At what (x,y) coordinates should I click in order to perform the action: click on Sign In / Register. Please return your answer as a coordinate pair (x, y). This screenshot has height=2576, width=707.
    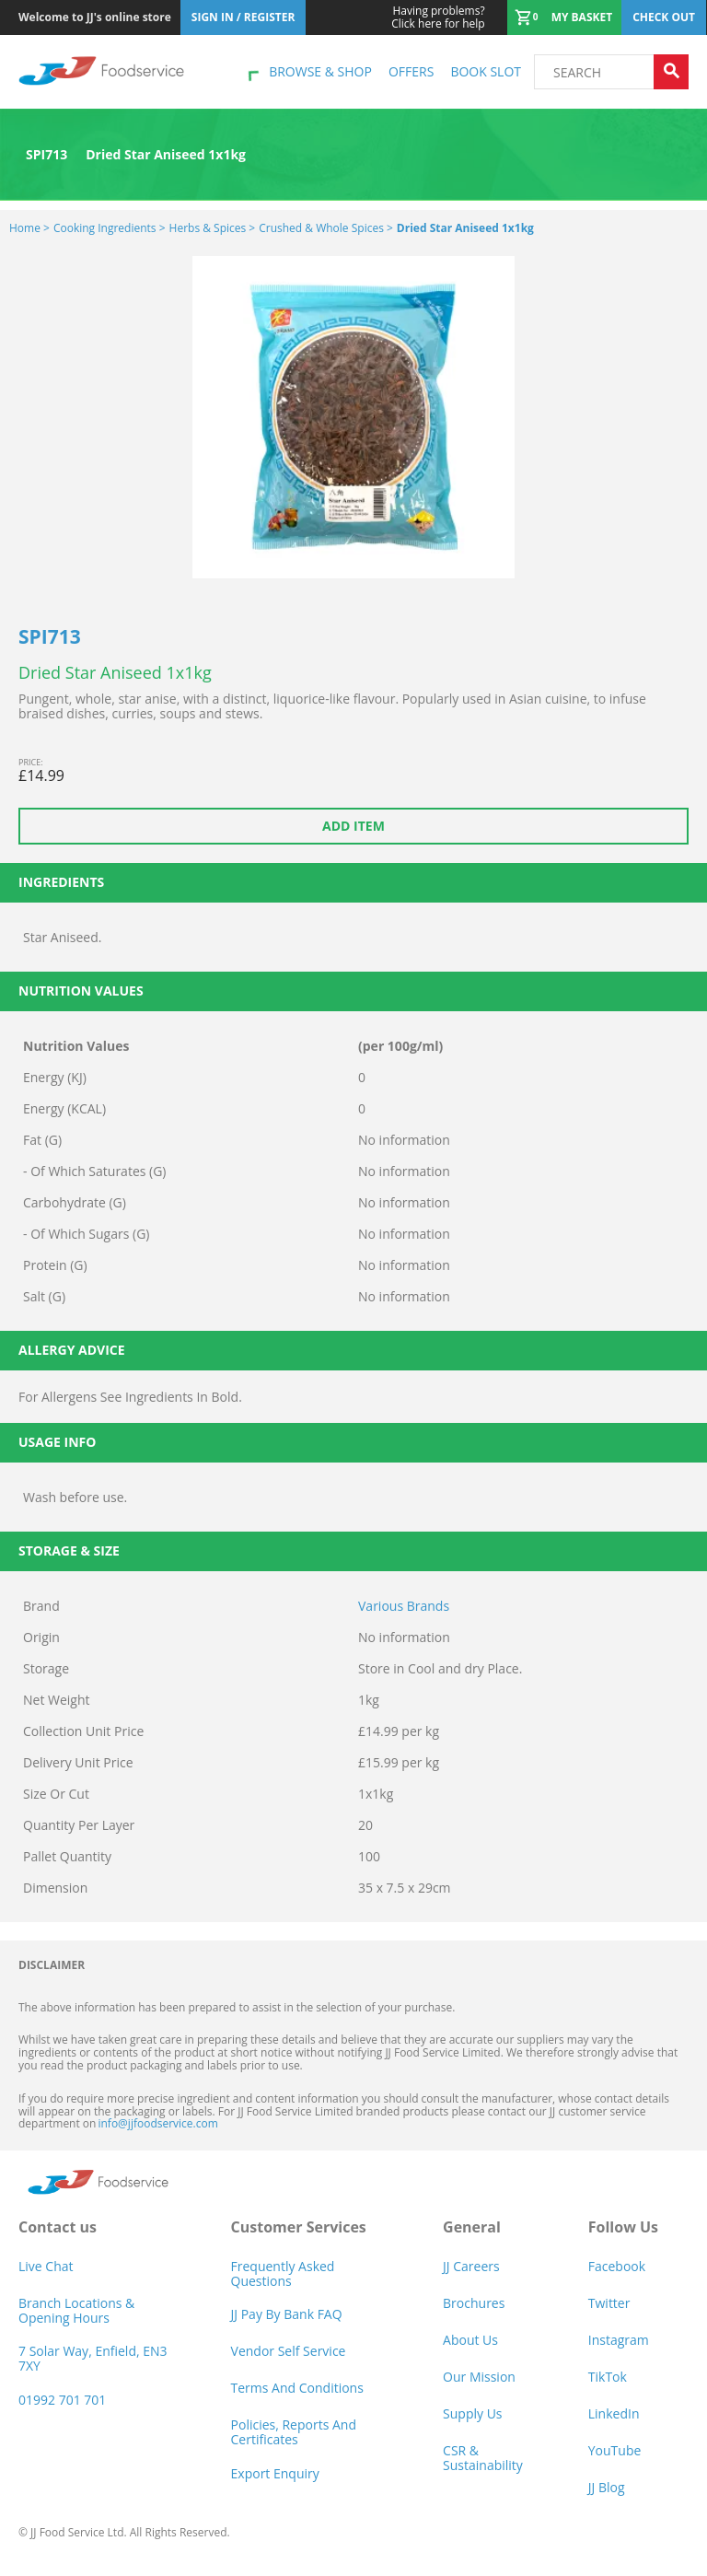
    Looking at the image, I should click on (243, 17).